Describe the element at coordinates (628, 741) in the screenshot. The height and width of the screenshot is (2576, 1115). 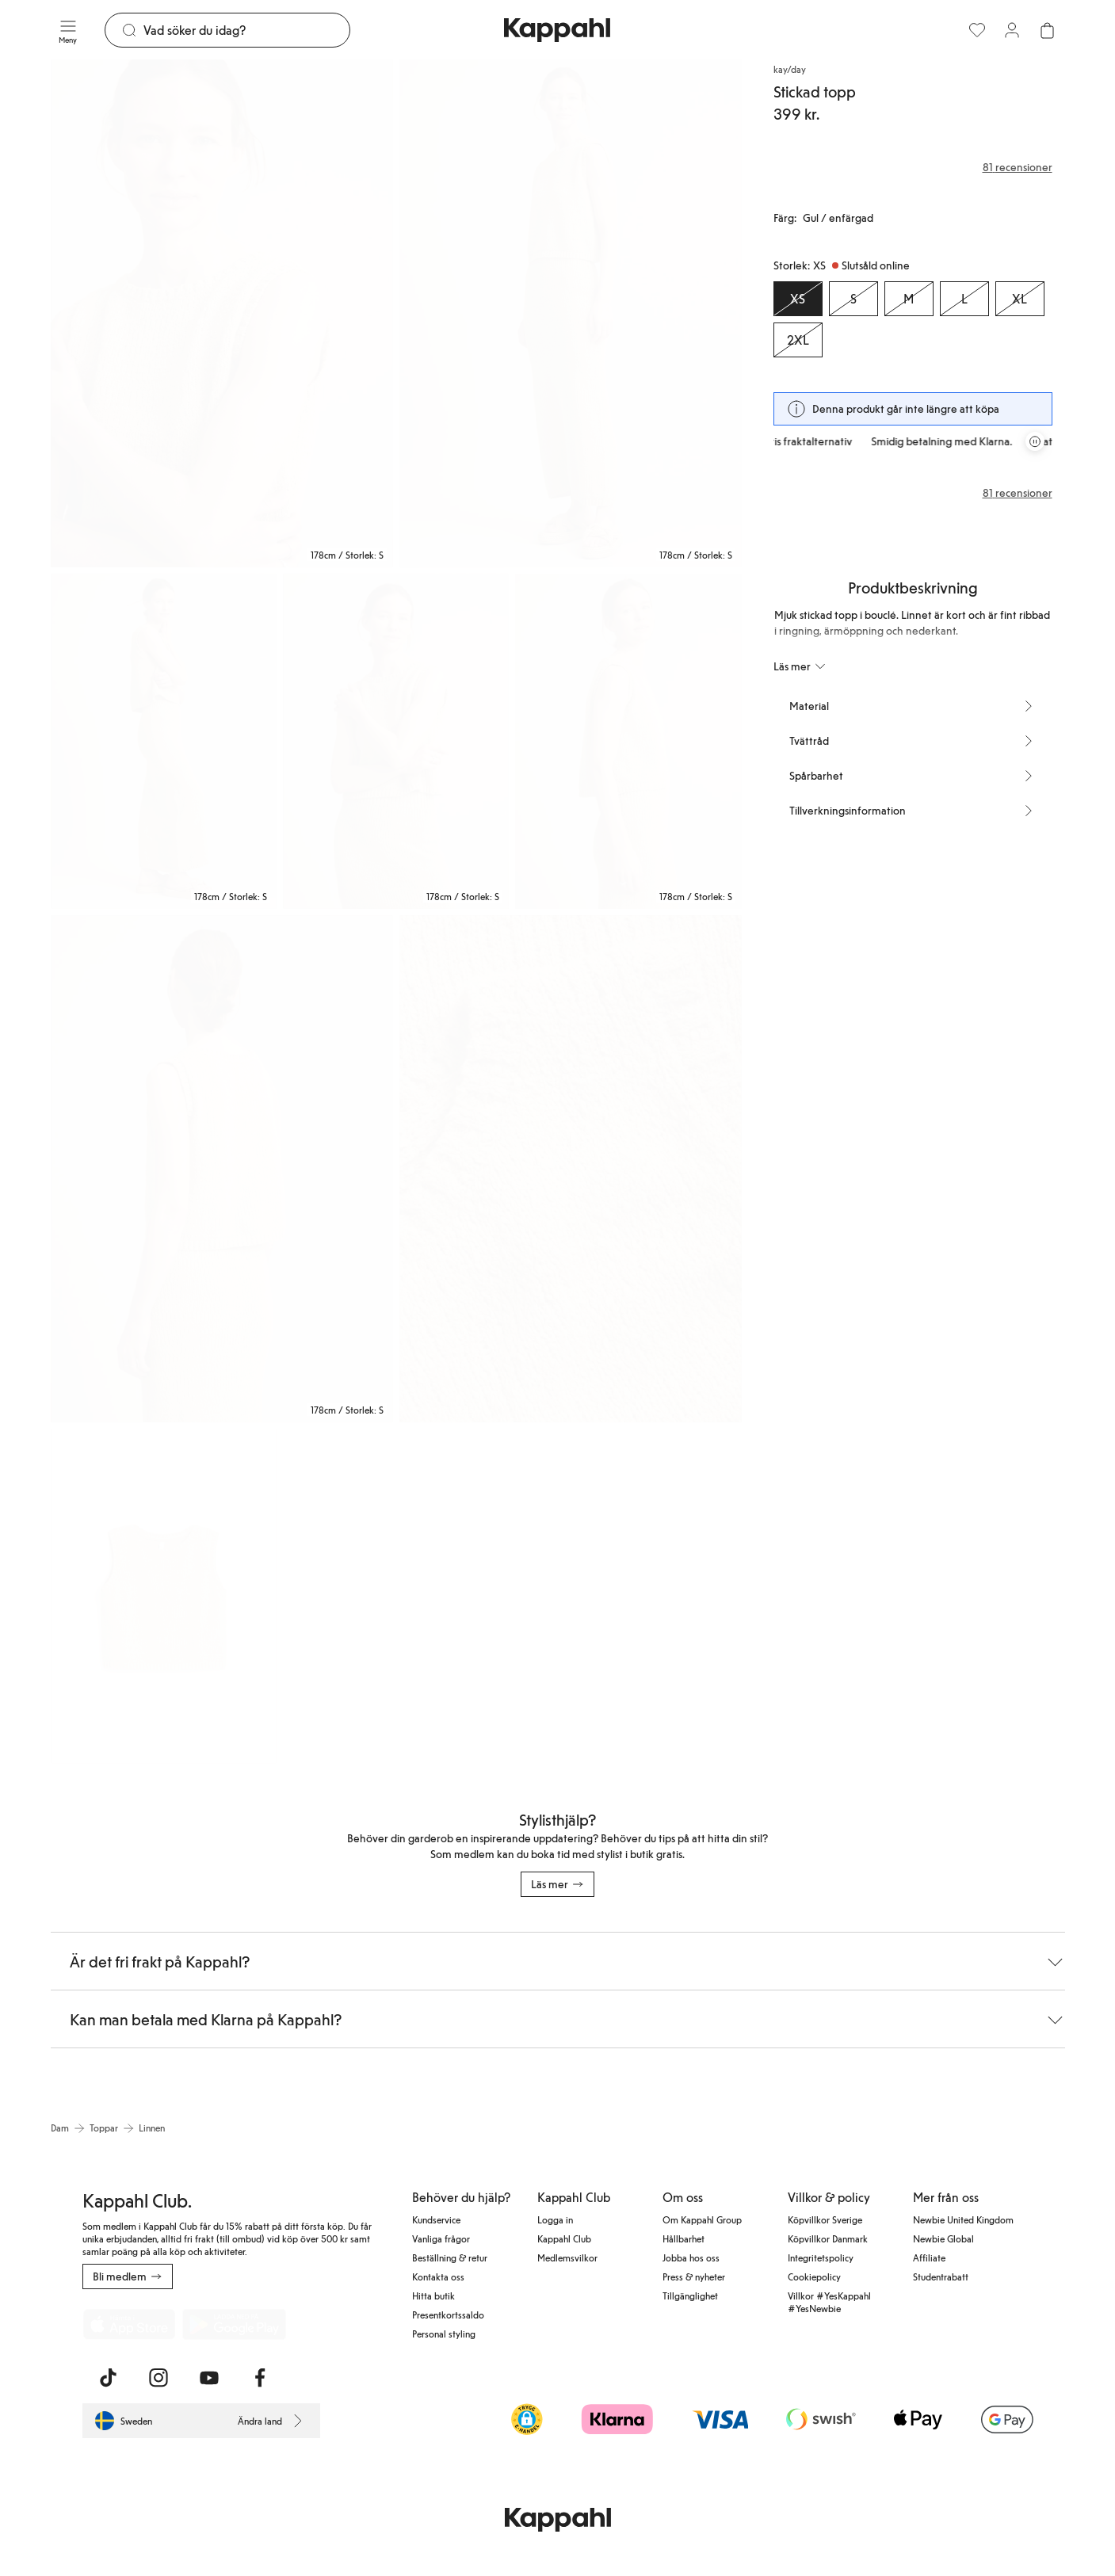
I see `[Visa bild 5 i helskärm]` at that location.